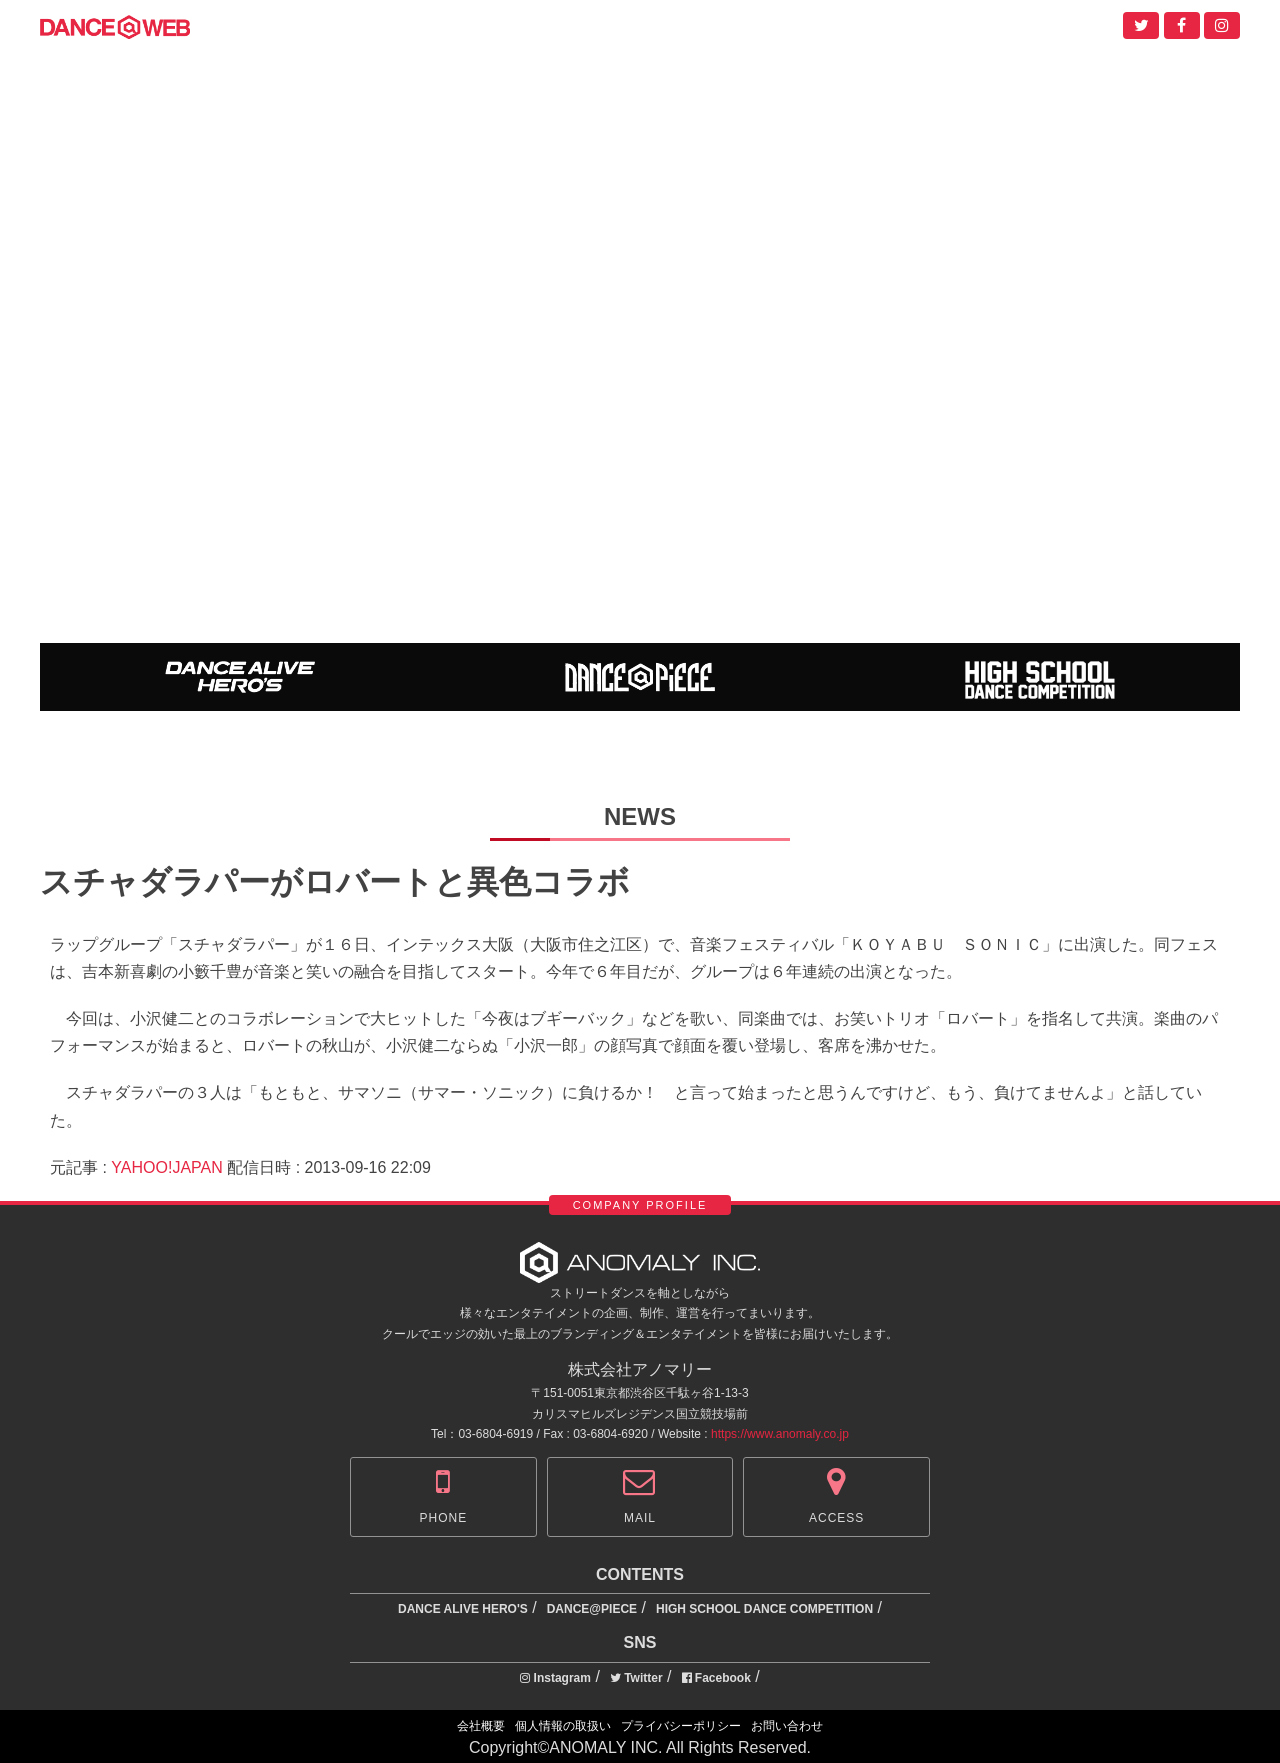 The image size is (1280, 1763). Describe the element at coordinates (681, 1726) in the screenshot. I see `プライバシーポリシー` at that location.